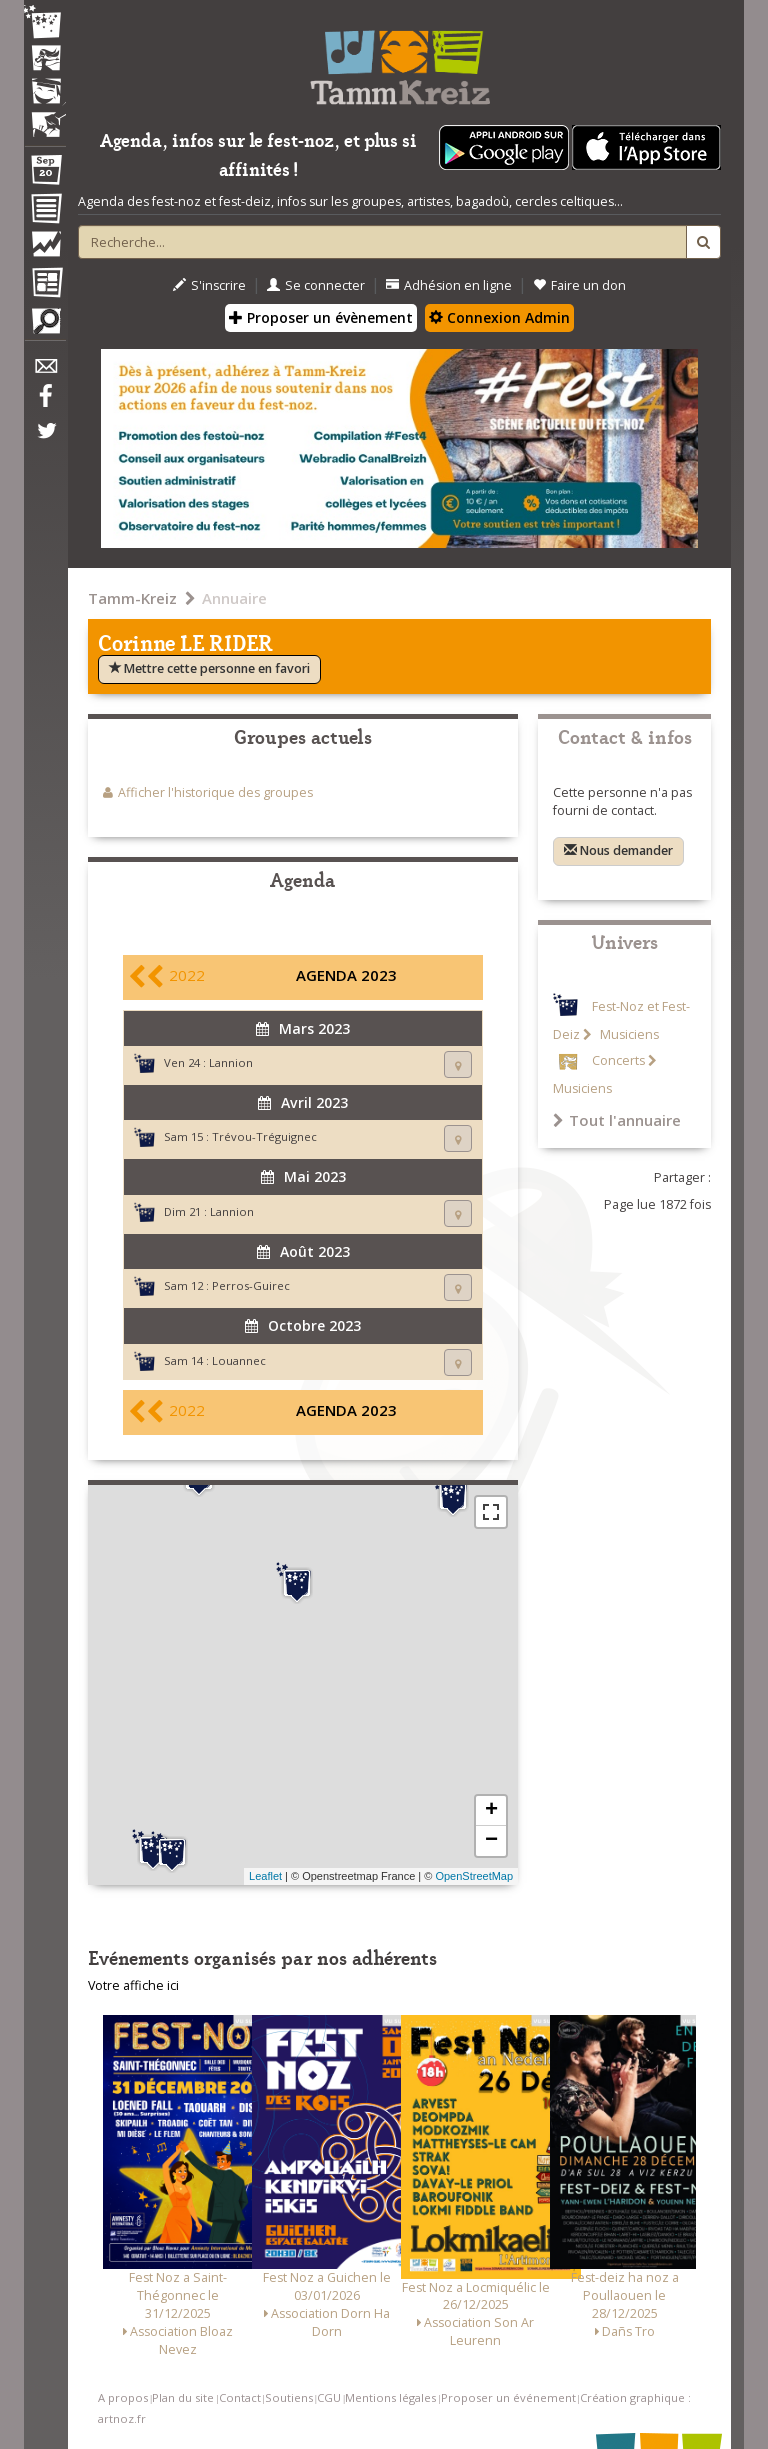 The image size is (768, 2449). I want to click on Annuaire, so click(234, 598).